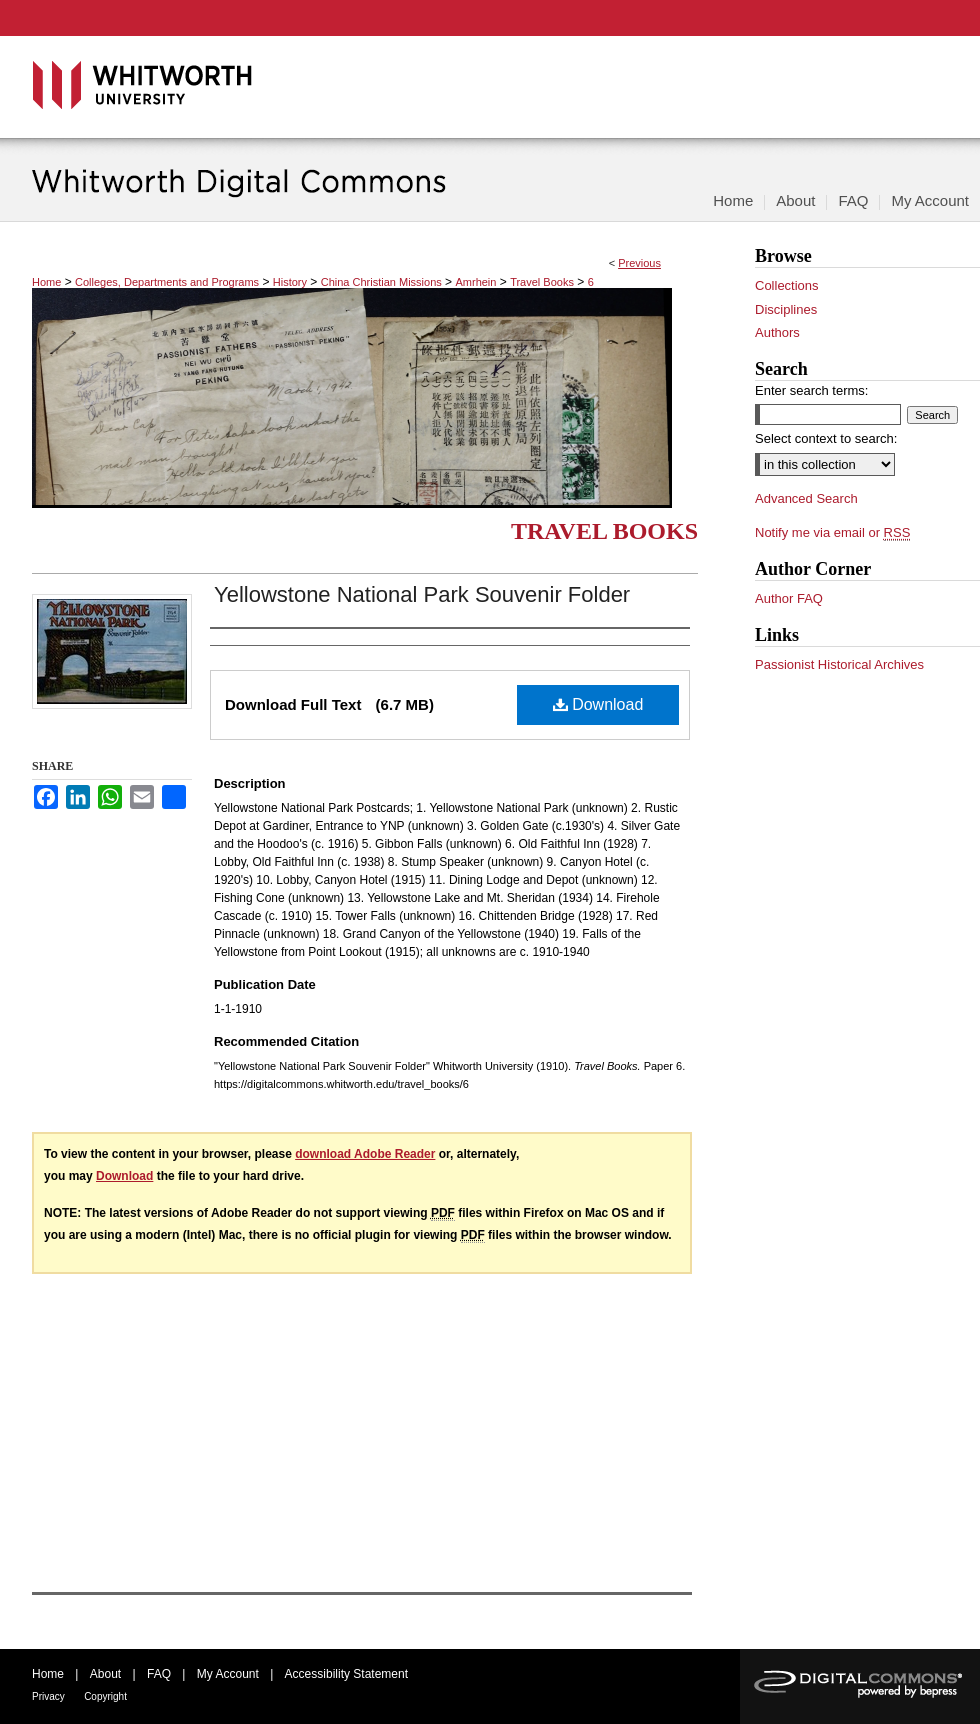 The image size is (980, 1724). I want to click on Accessibility Statement, so click(346, 1674).